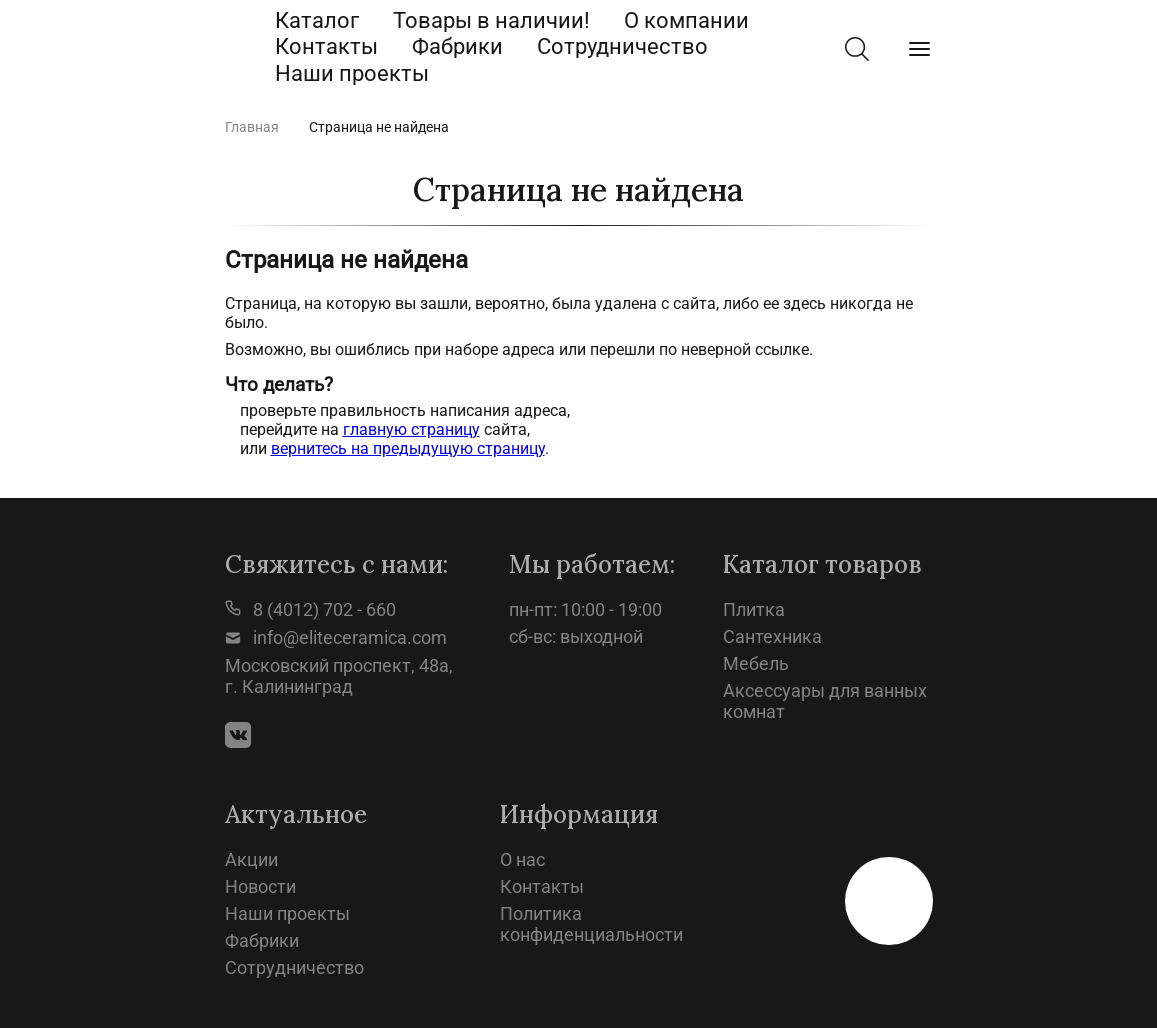 The width and height of the screenshot is (1157, 1028). I want to click on info@eliteceramica.com, so click(336, 637).